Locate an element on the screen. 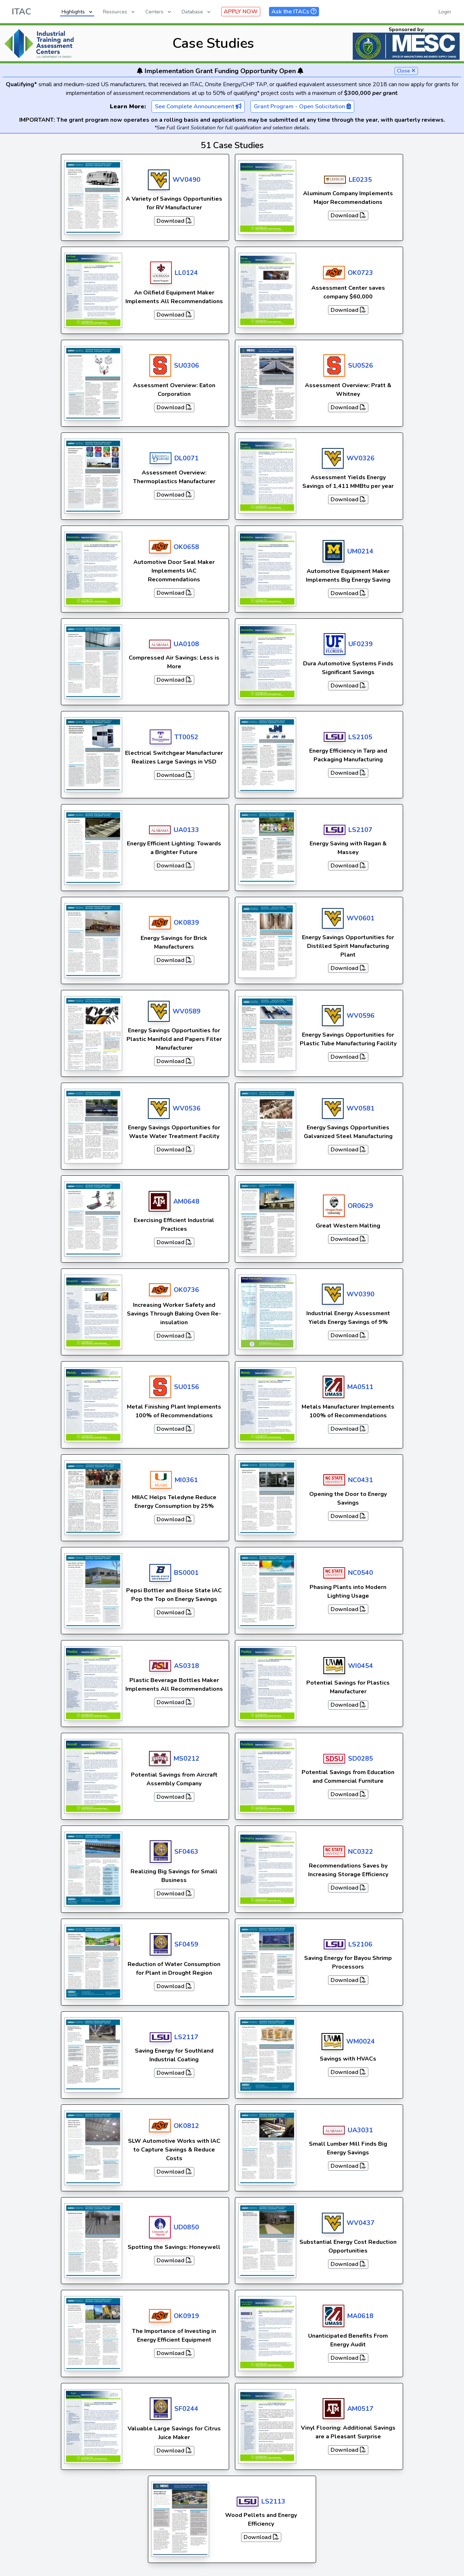 Image resolution: width=464 pixels, height=2576 pixels. DL0071 is located at coordinates (186, 458).